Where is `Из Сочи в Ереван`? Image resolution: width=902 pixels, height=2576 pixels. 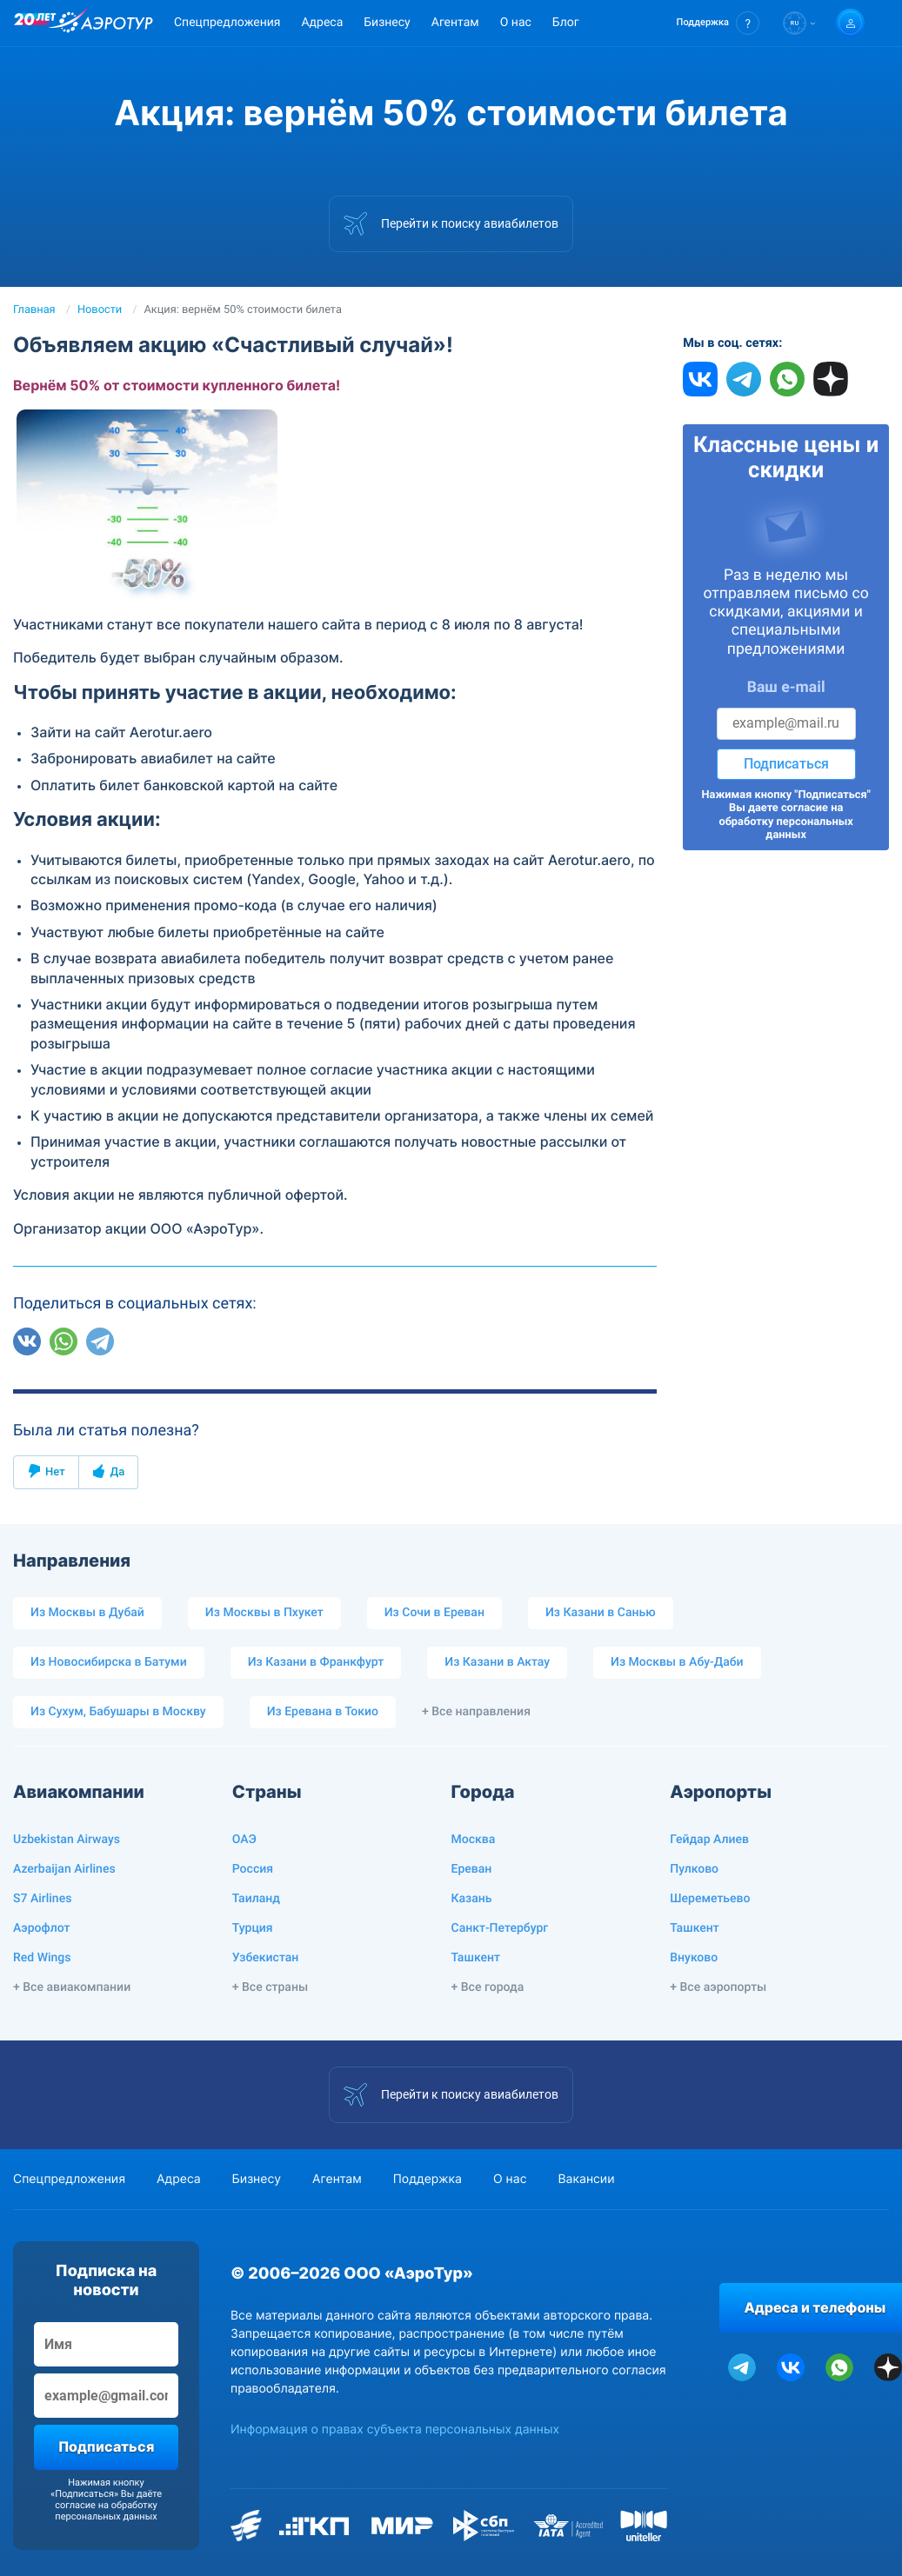 Из Сочи в Ереван is located at coordinates (434, 1613).